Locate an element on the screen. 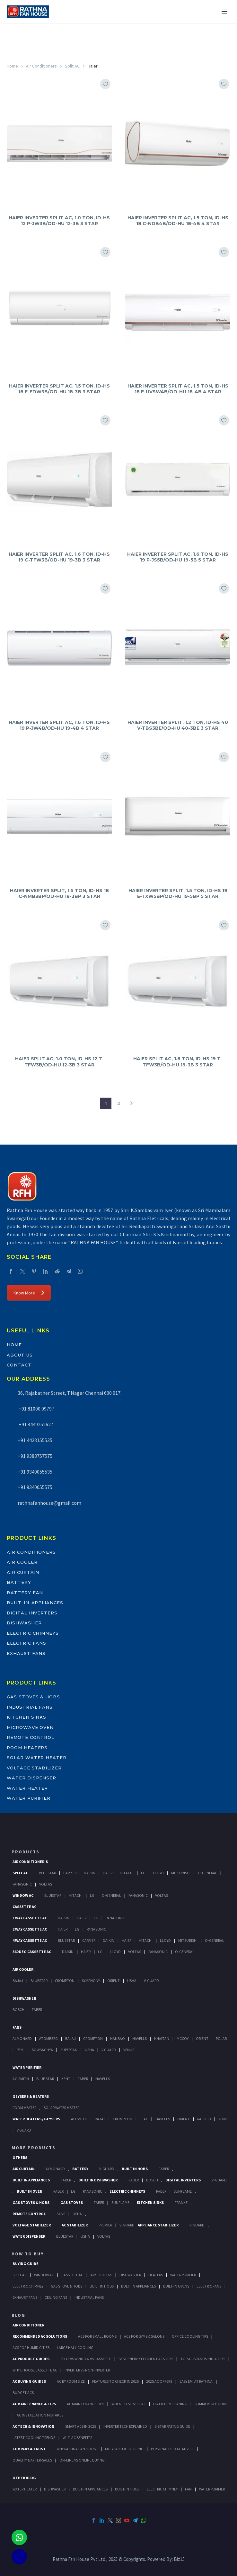 The width and height of the screenshot is (237, 2576). 2025 AC Offers is located at coordinates (159, 2381).